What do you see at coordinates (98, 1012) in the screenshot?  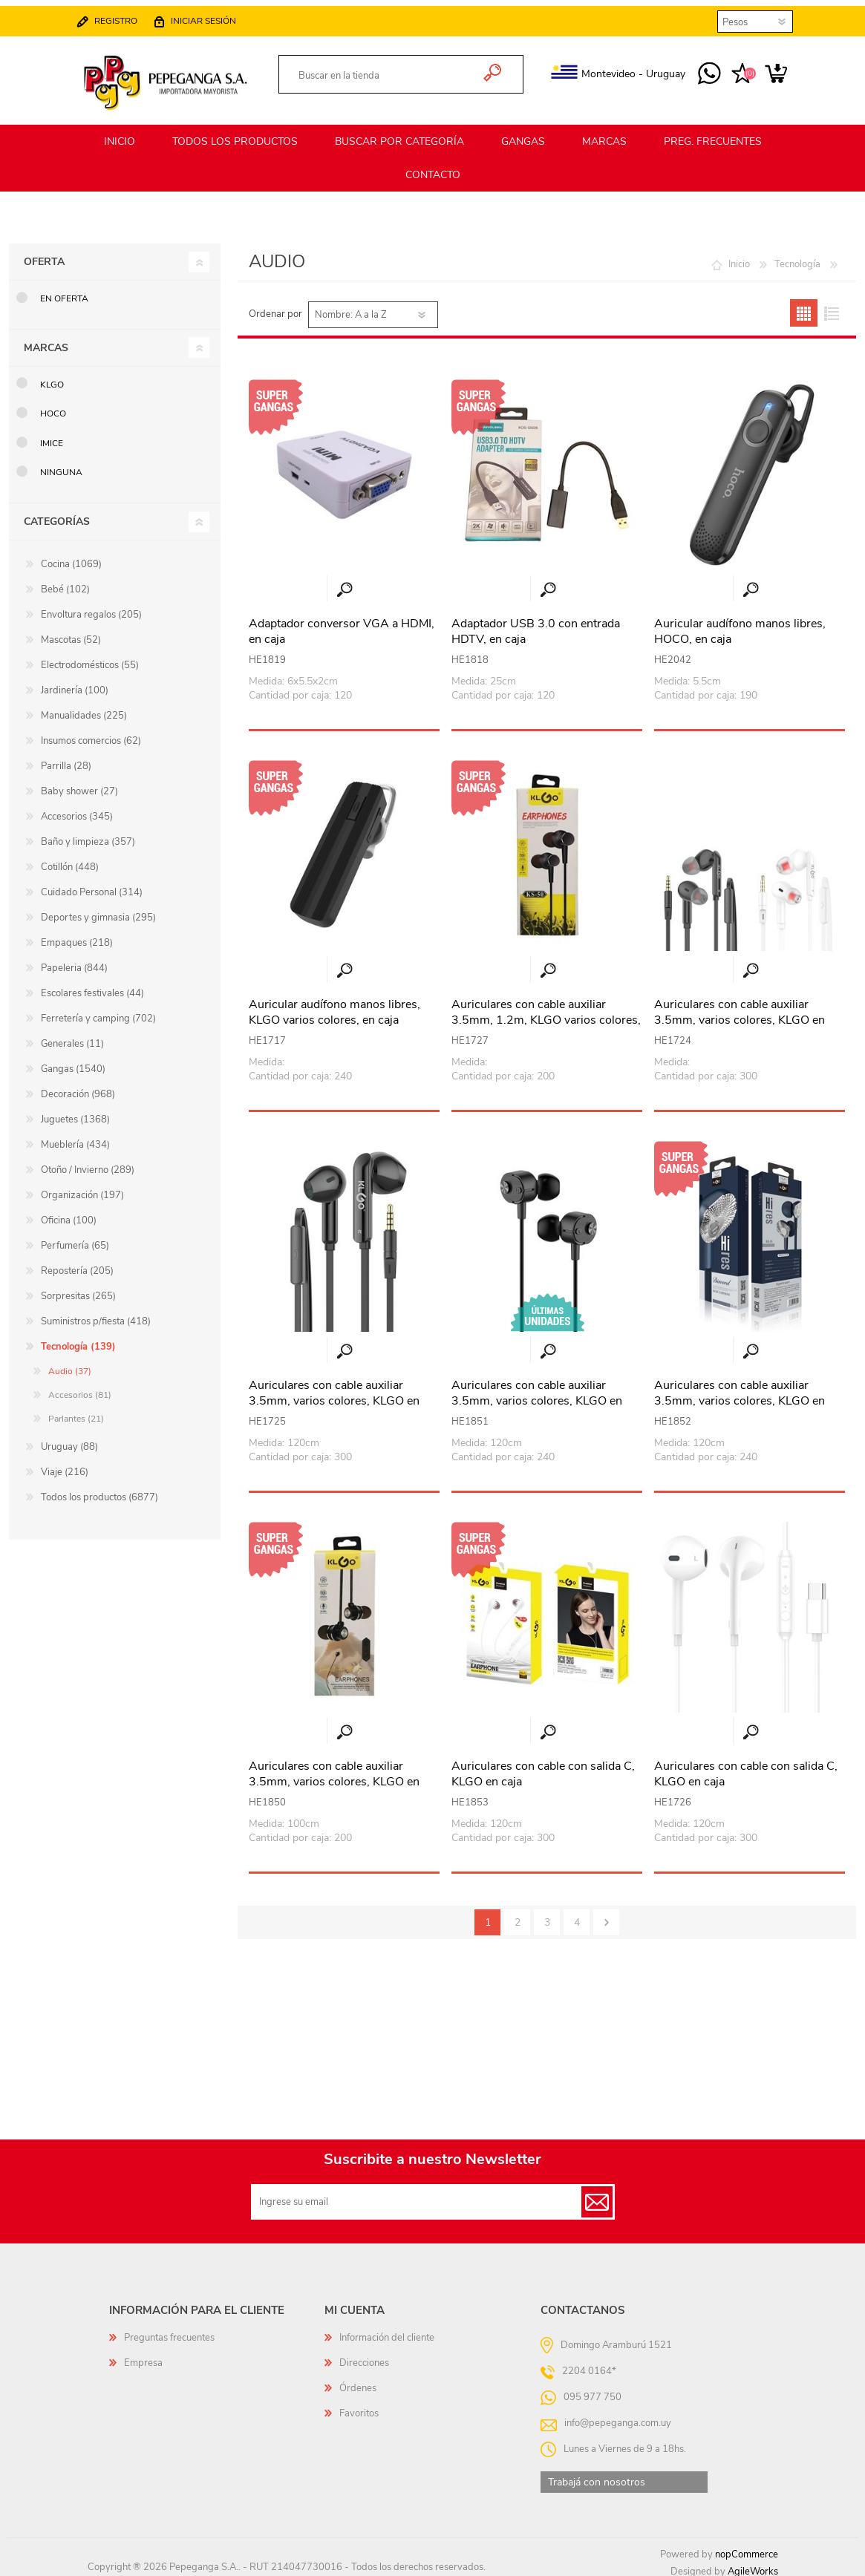 I see `Ferretería y camping (702)` at bounding box center [98, 1012].